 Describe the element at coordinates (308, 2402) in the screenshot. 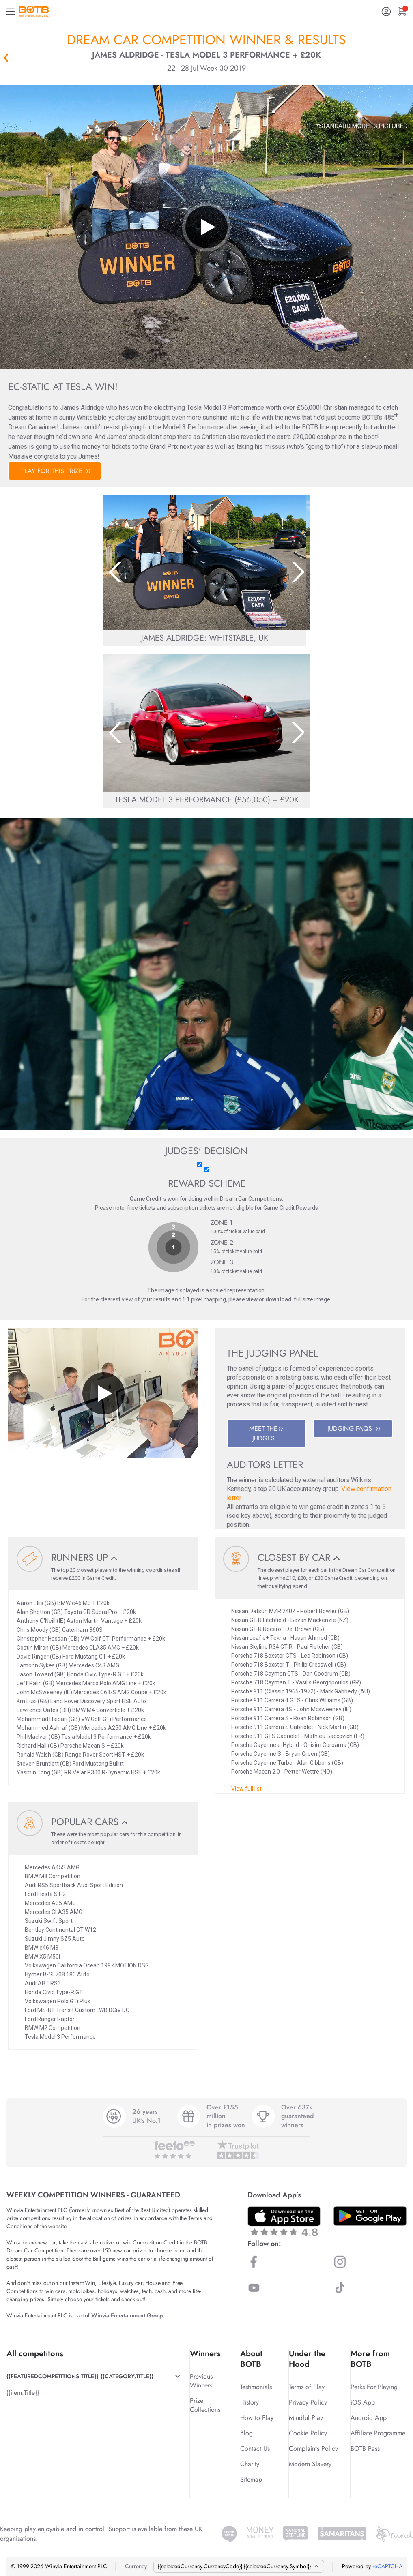

I see `Privacy Policy` at that location.